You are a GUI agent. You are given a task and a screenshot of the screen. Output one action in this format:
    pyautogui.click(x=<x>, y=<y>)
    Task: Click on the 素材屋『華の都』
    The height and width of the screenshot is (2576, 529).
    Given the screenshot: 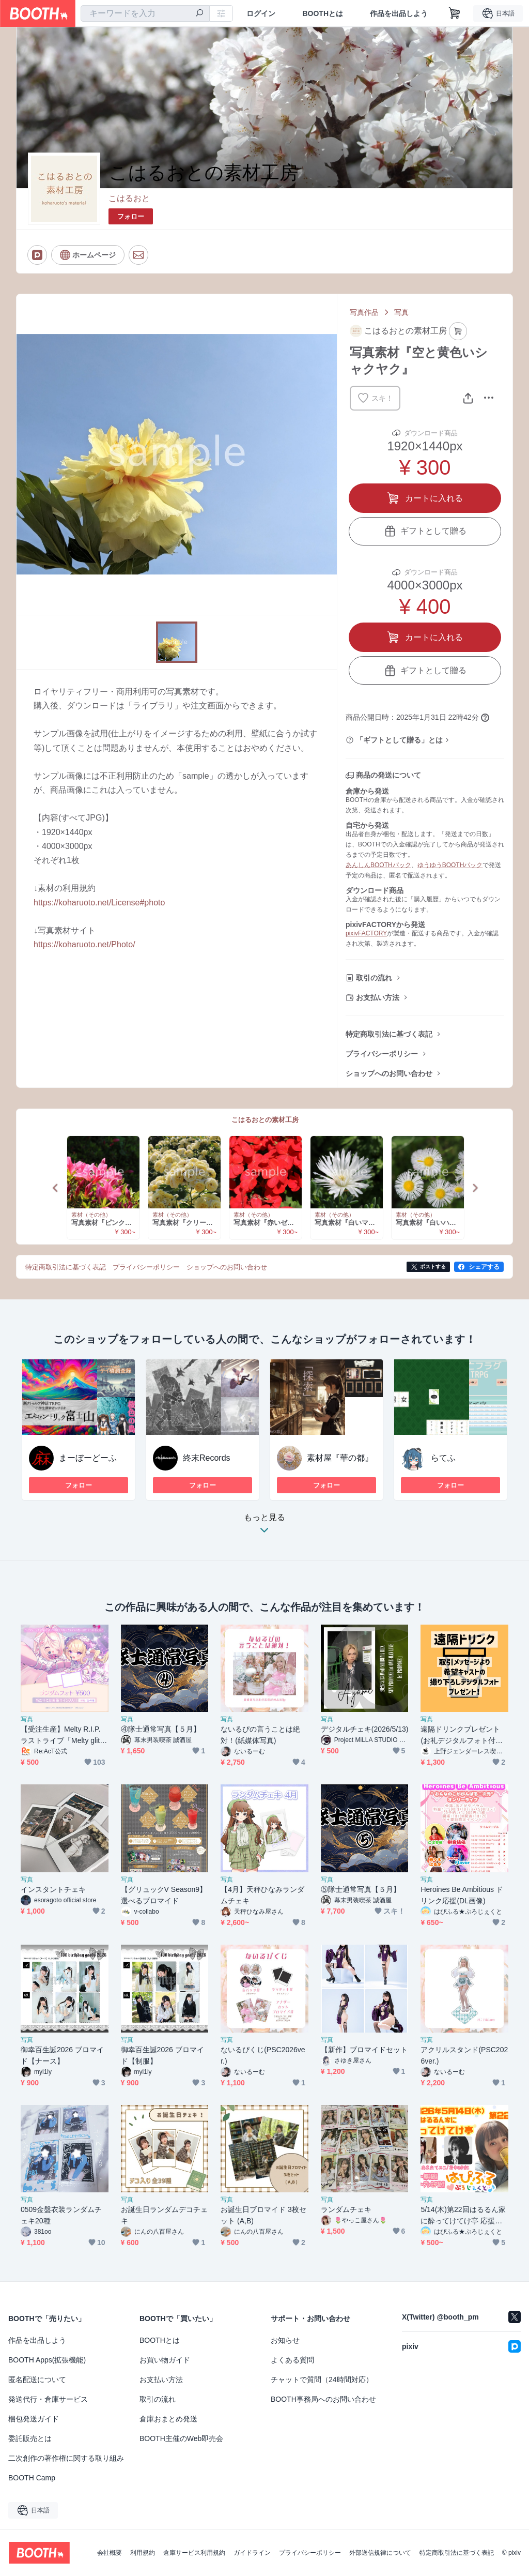 What is the action you would take?
    pyautogui.click(x=340, y=1457)
    